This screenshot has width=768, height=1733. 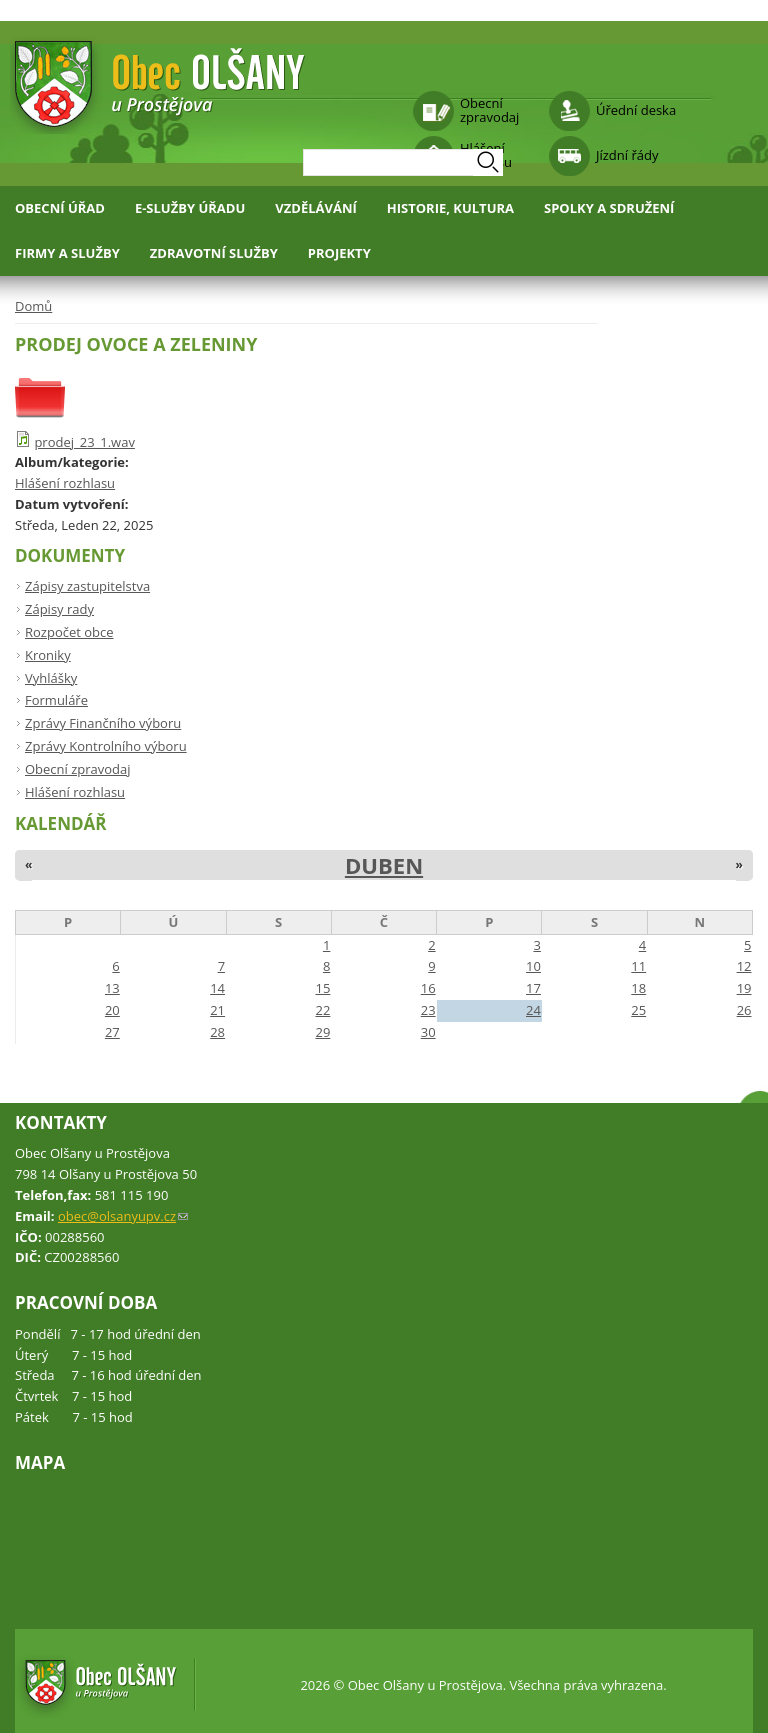 What do you see at coordinates (384, 865) in the screenshot?
I see `Duben` at bounding box center [384, 865].